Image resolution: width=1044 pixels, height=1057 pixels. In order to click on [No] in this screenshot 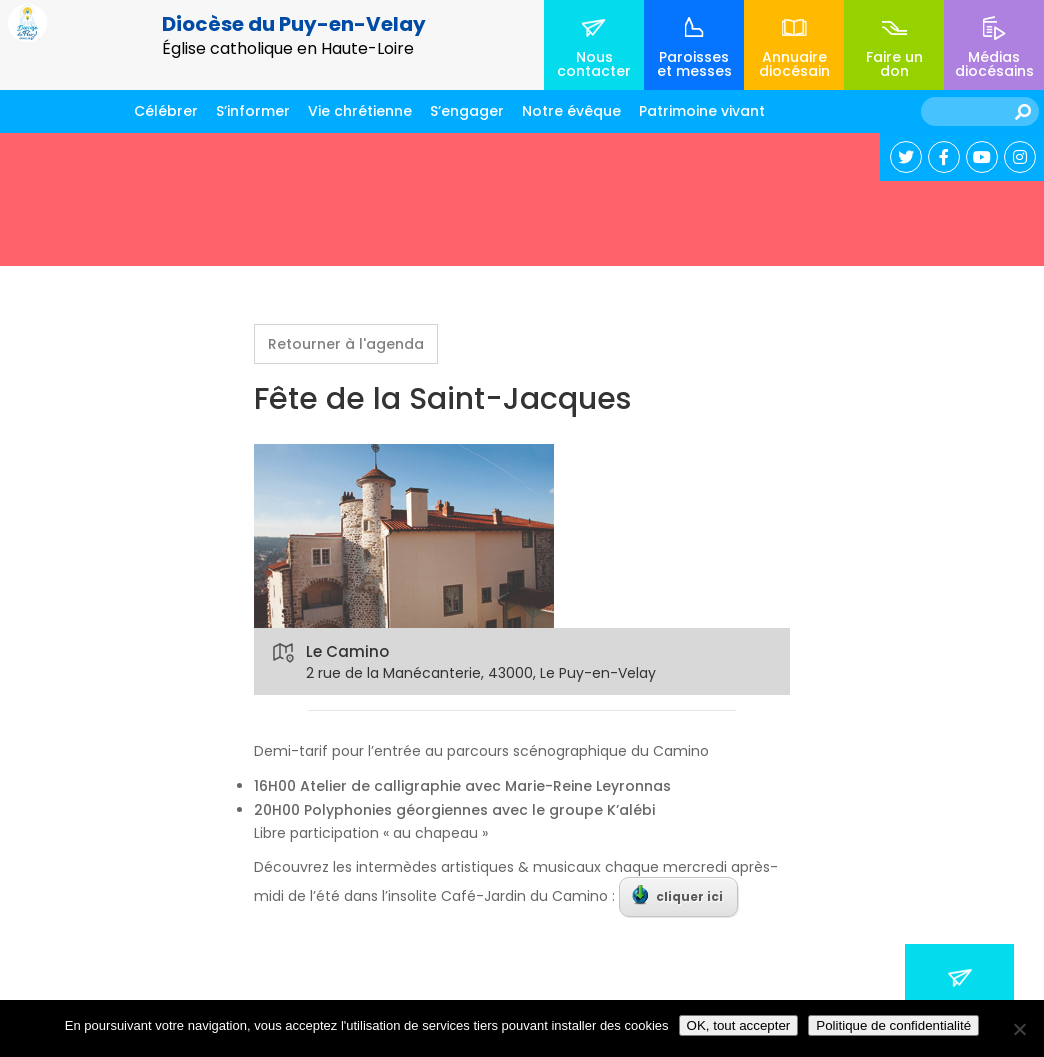, I will do `click(1019, 1029)`.